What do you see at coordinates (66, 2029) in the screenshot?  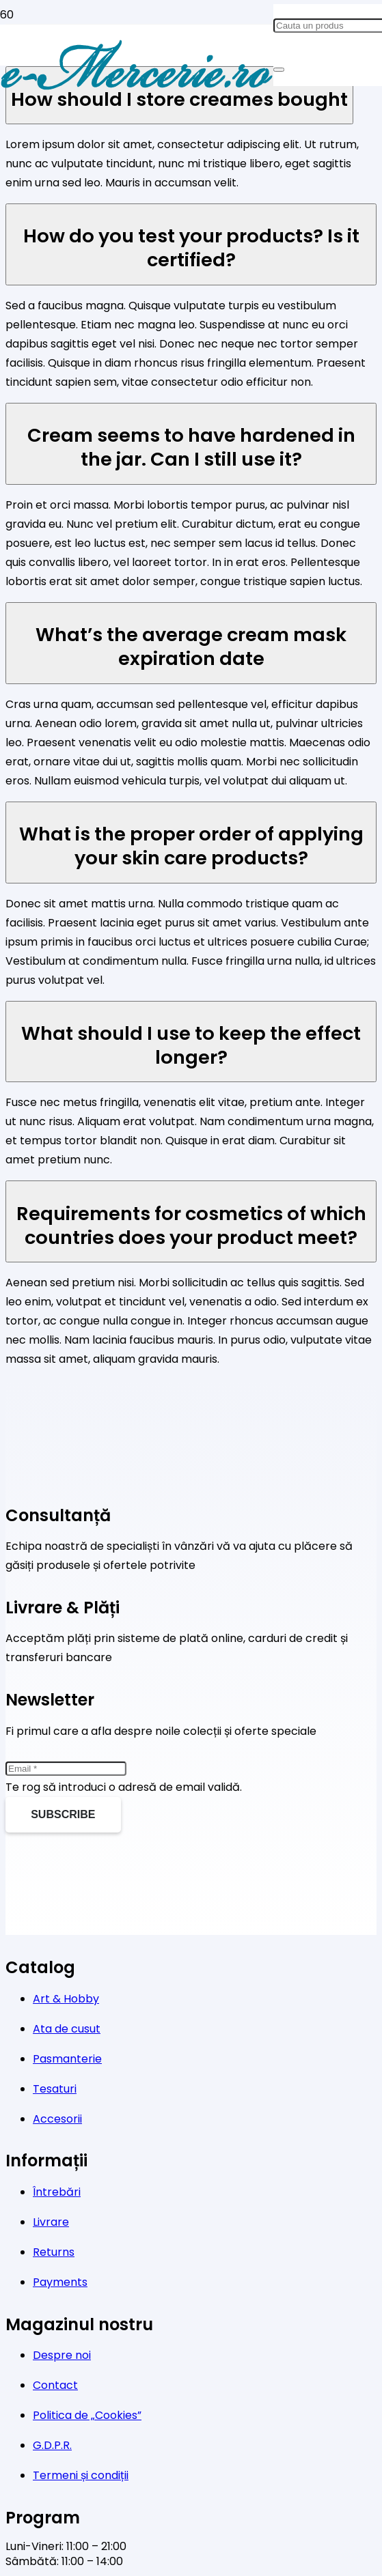 I see `Ata de cusut` at bounding box center [66, 2029].